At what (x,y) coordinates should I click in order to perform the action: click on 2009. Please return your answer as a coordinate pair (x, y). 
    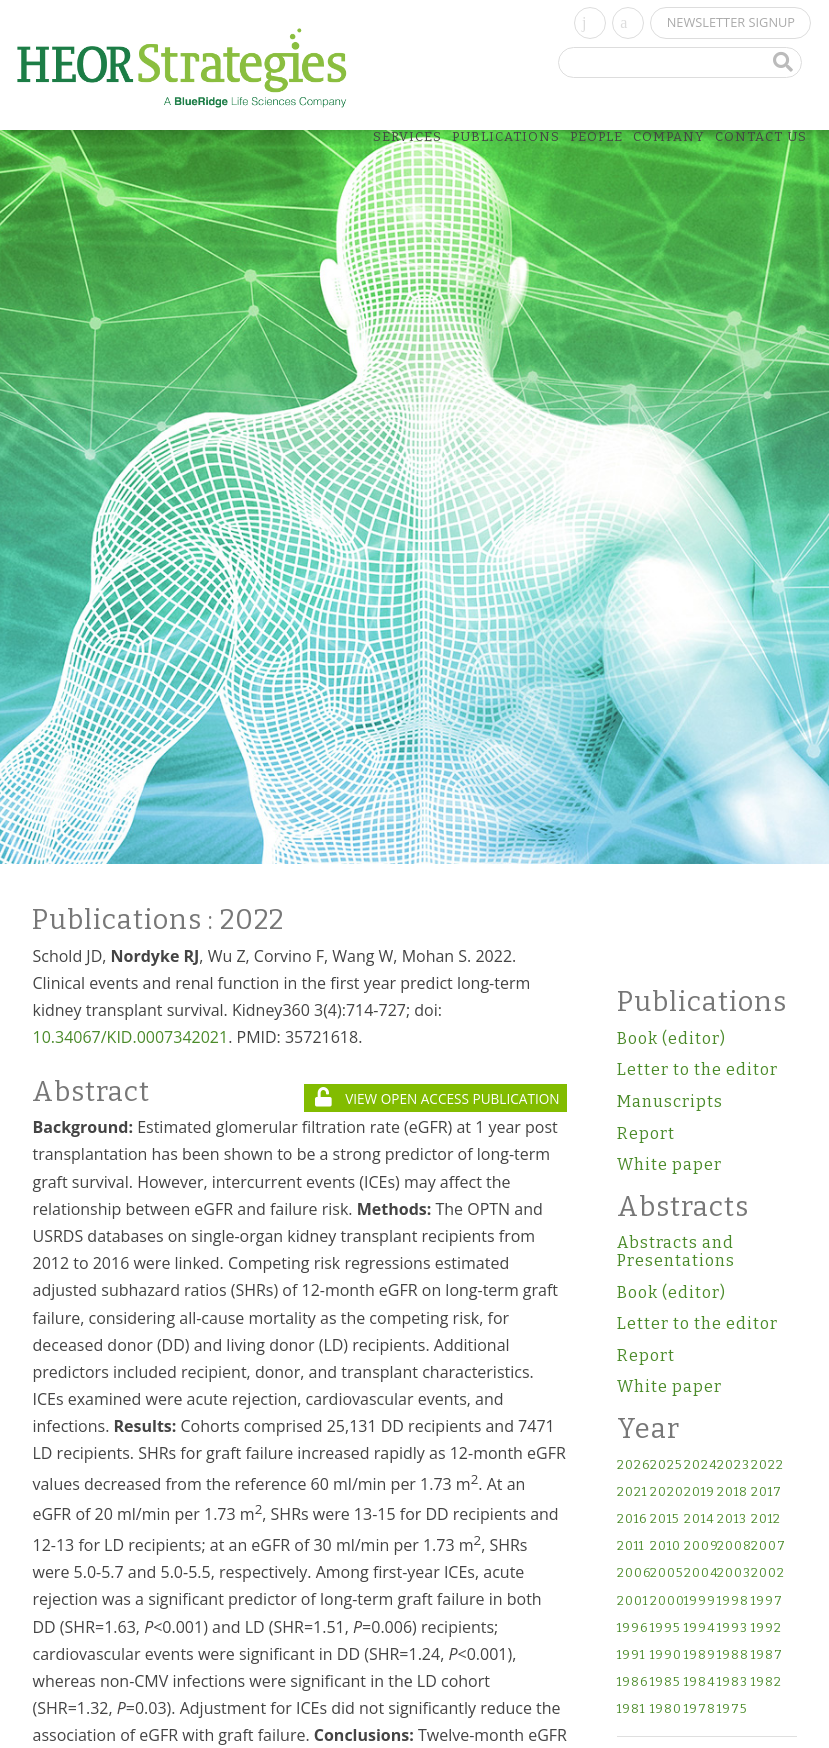
    Looking at the image, I should click on (699, 1546).